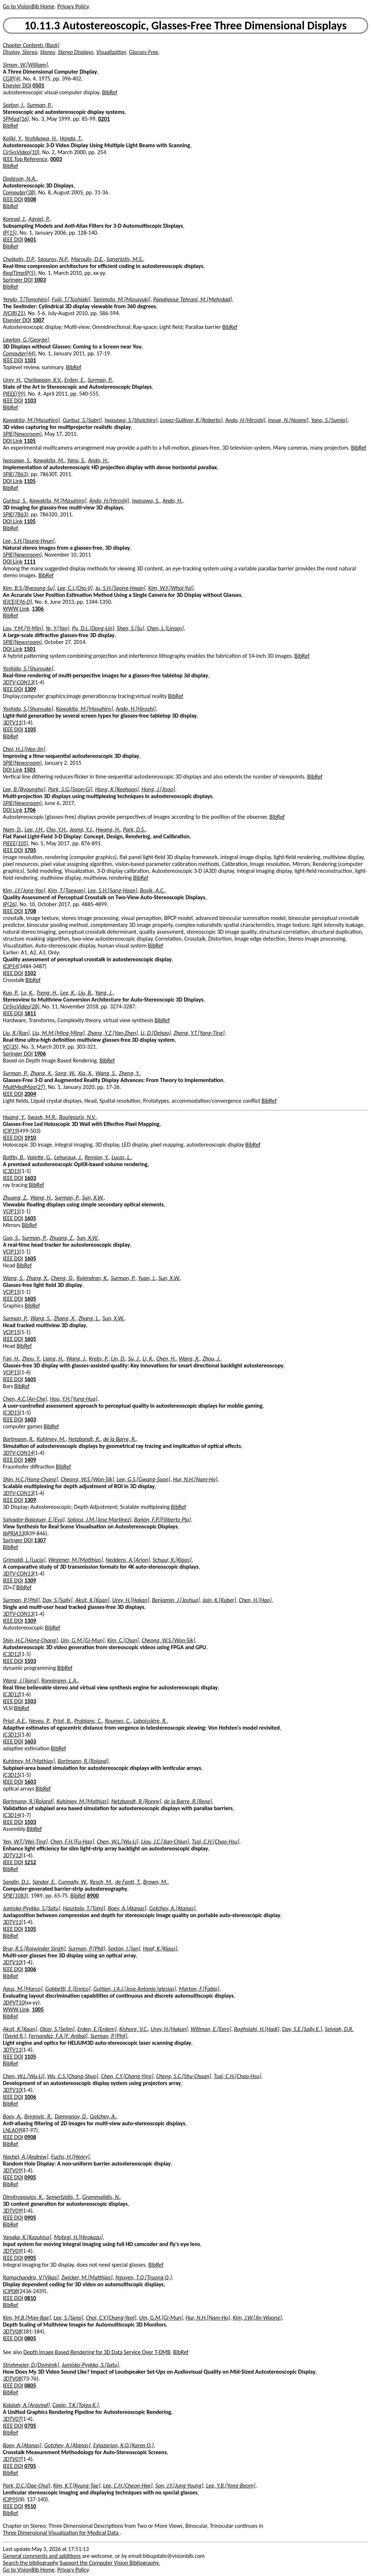 Image resolution: width=371 pixels, height=2576 pixels. Describe the element at coordinates (103, 2116) in the screenshot. I see `Gotchev, A.` at that location.